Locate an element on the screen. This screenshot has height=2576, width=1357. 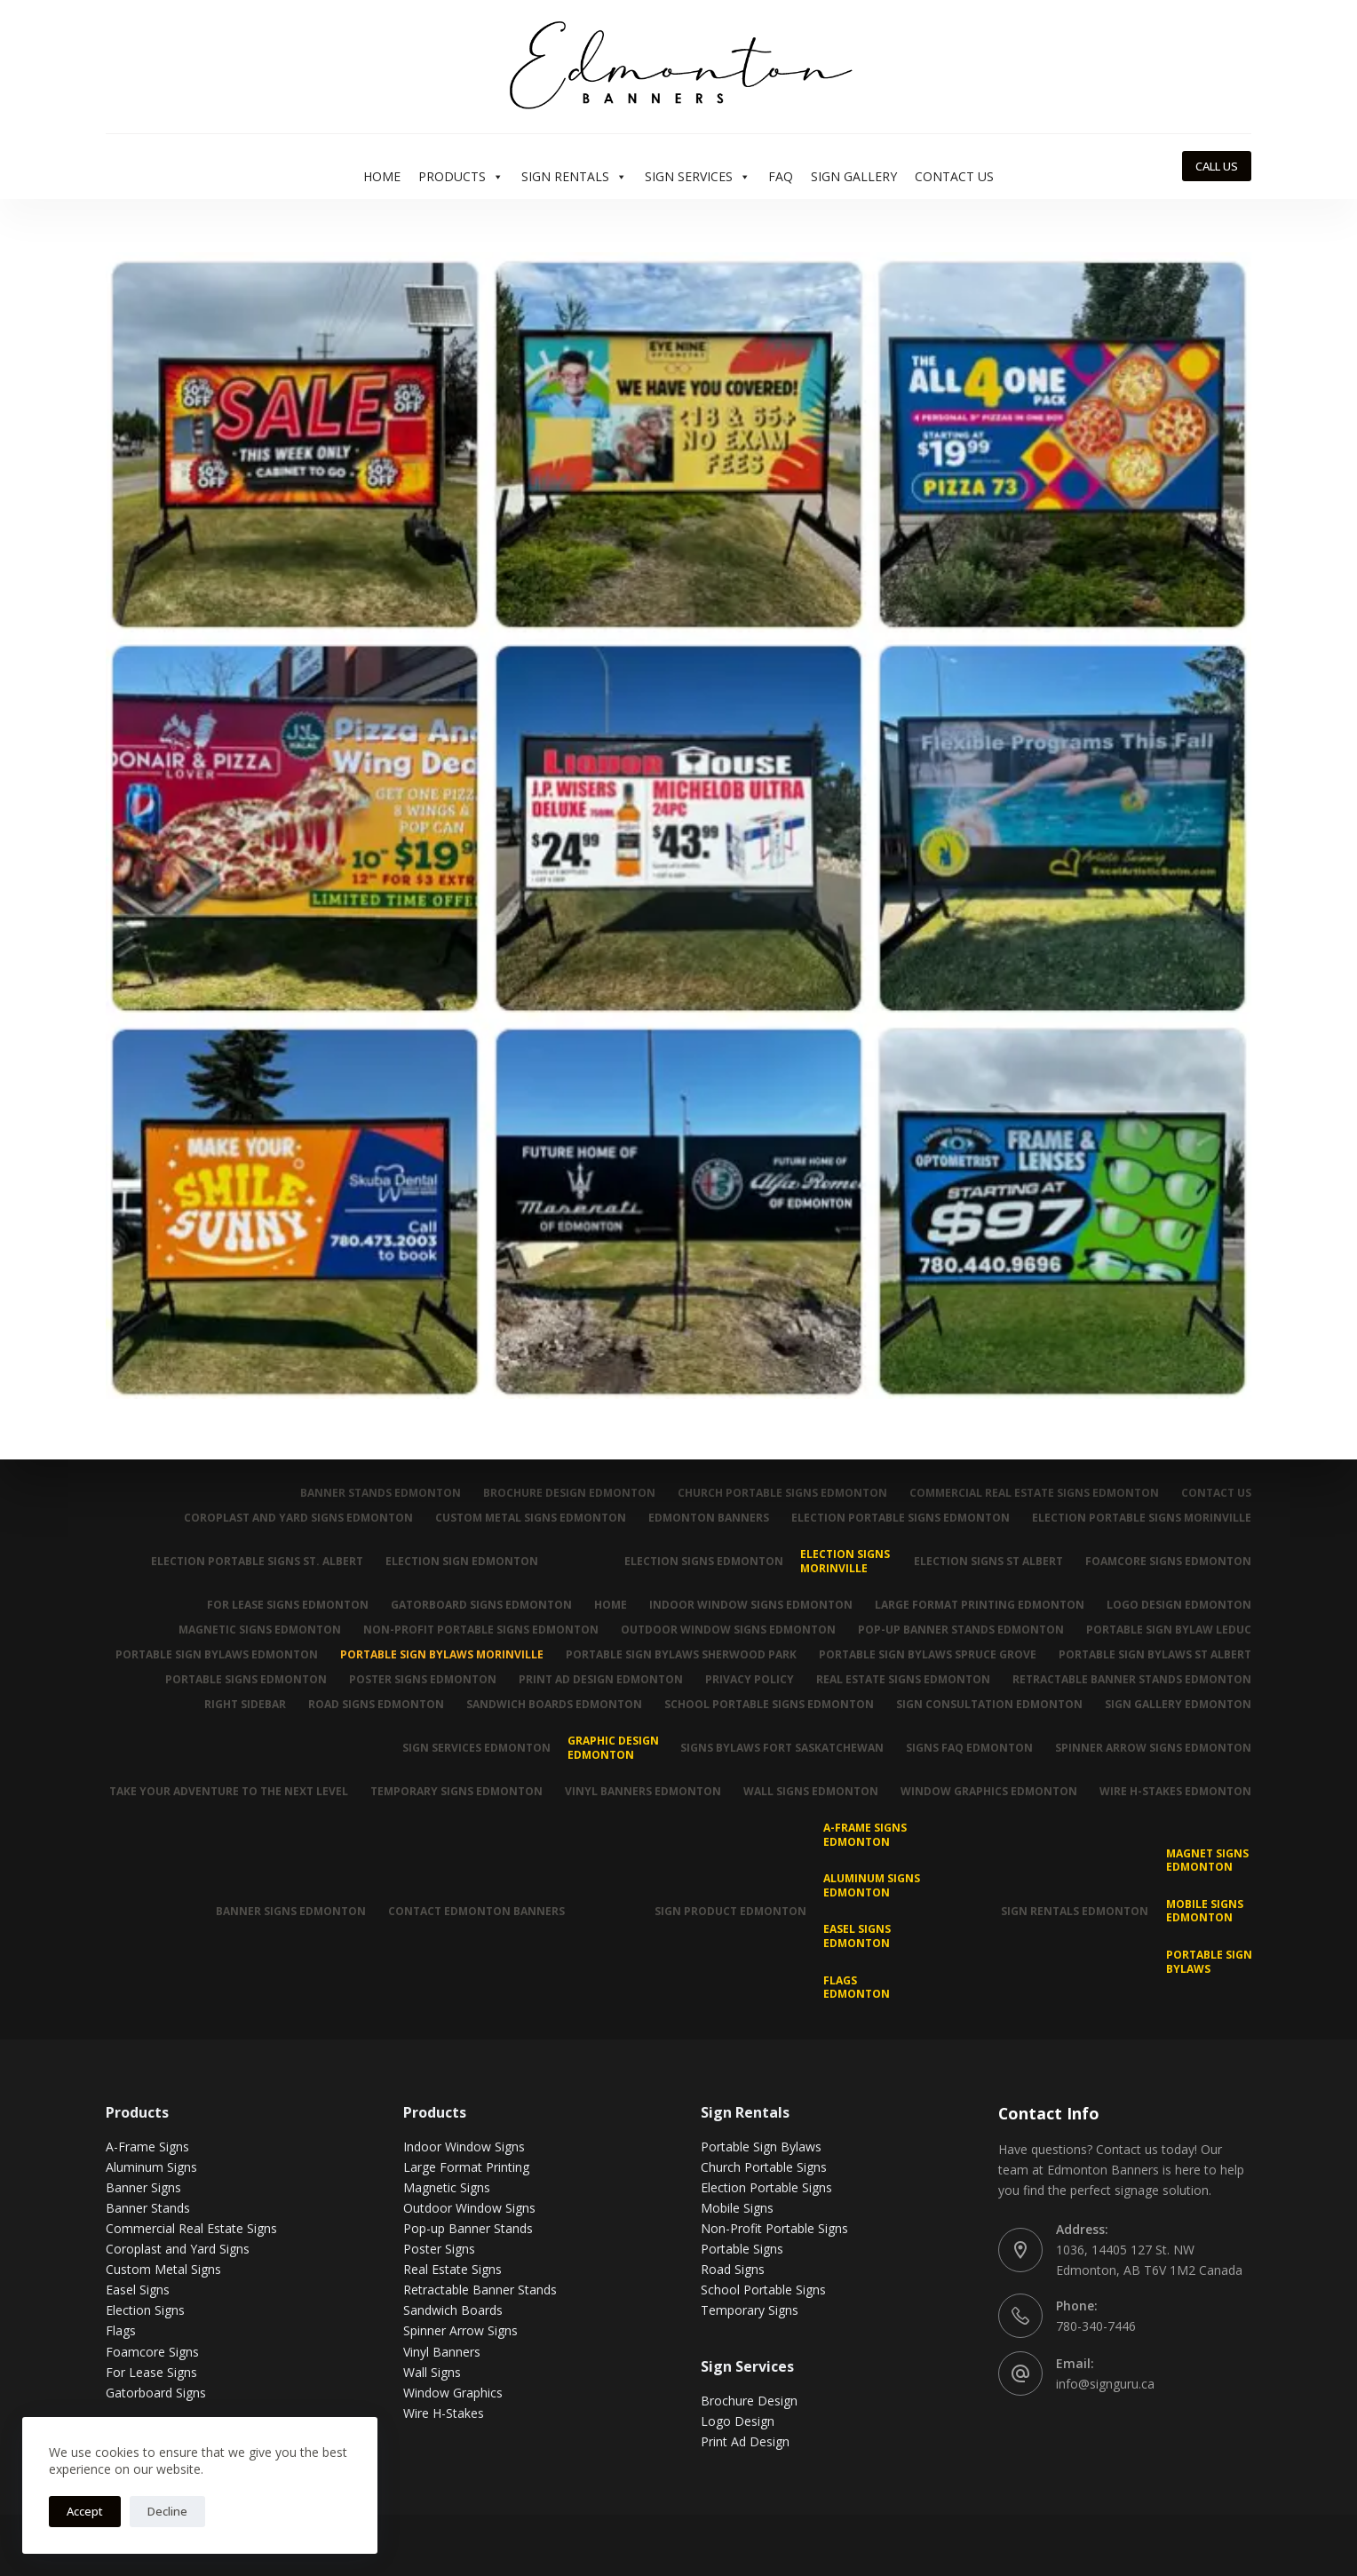
Portable Sign Bylaw Leduc is located at coordinates (1168, 1630).